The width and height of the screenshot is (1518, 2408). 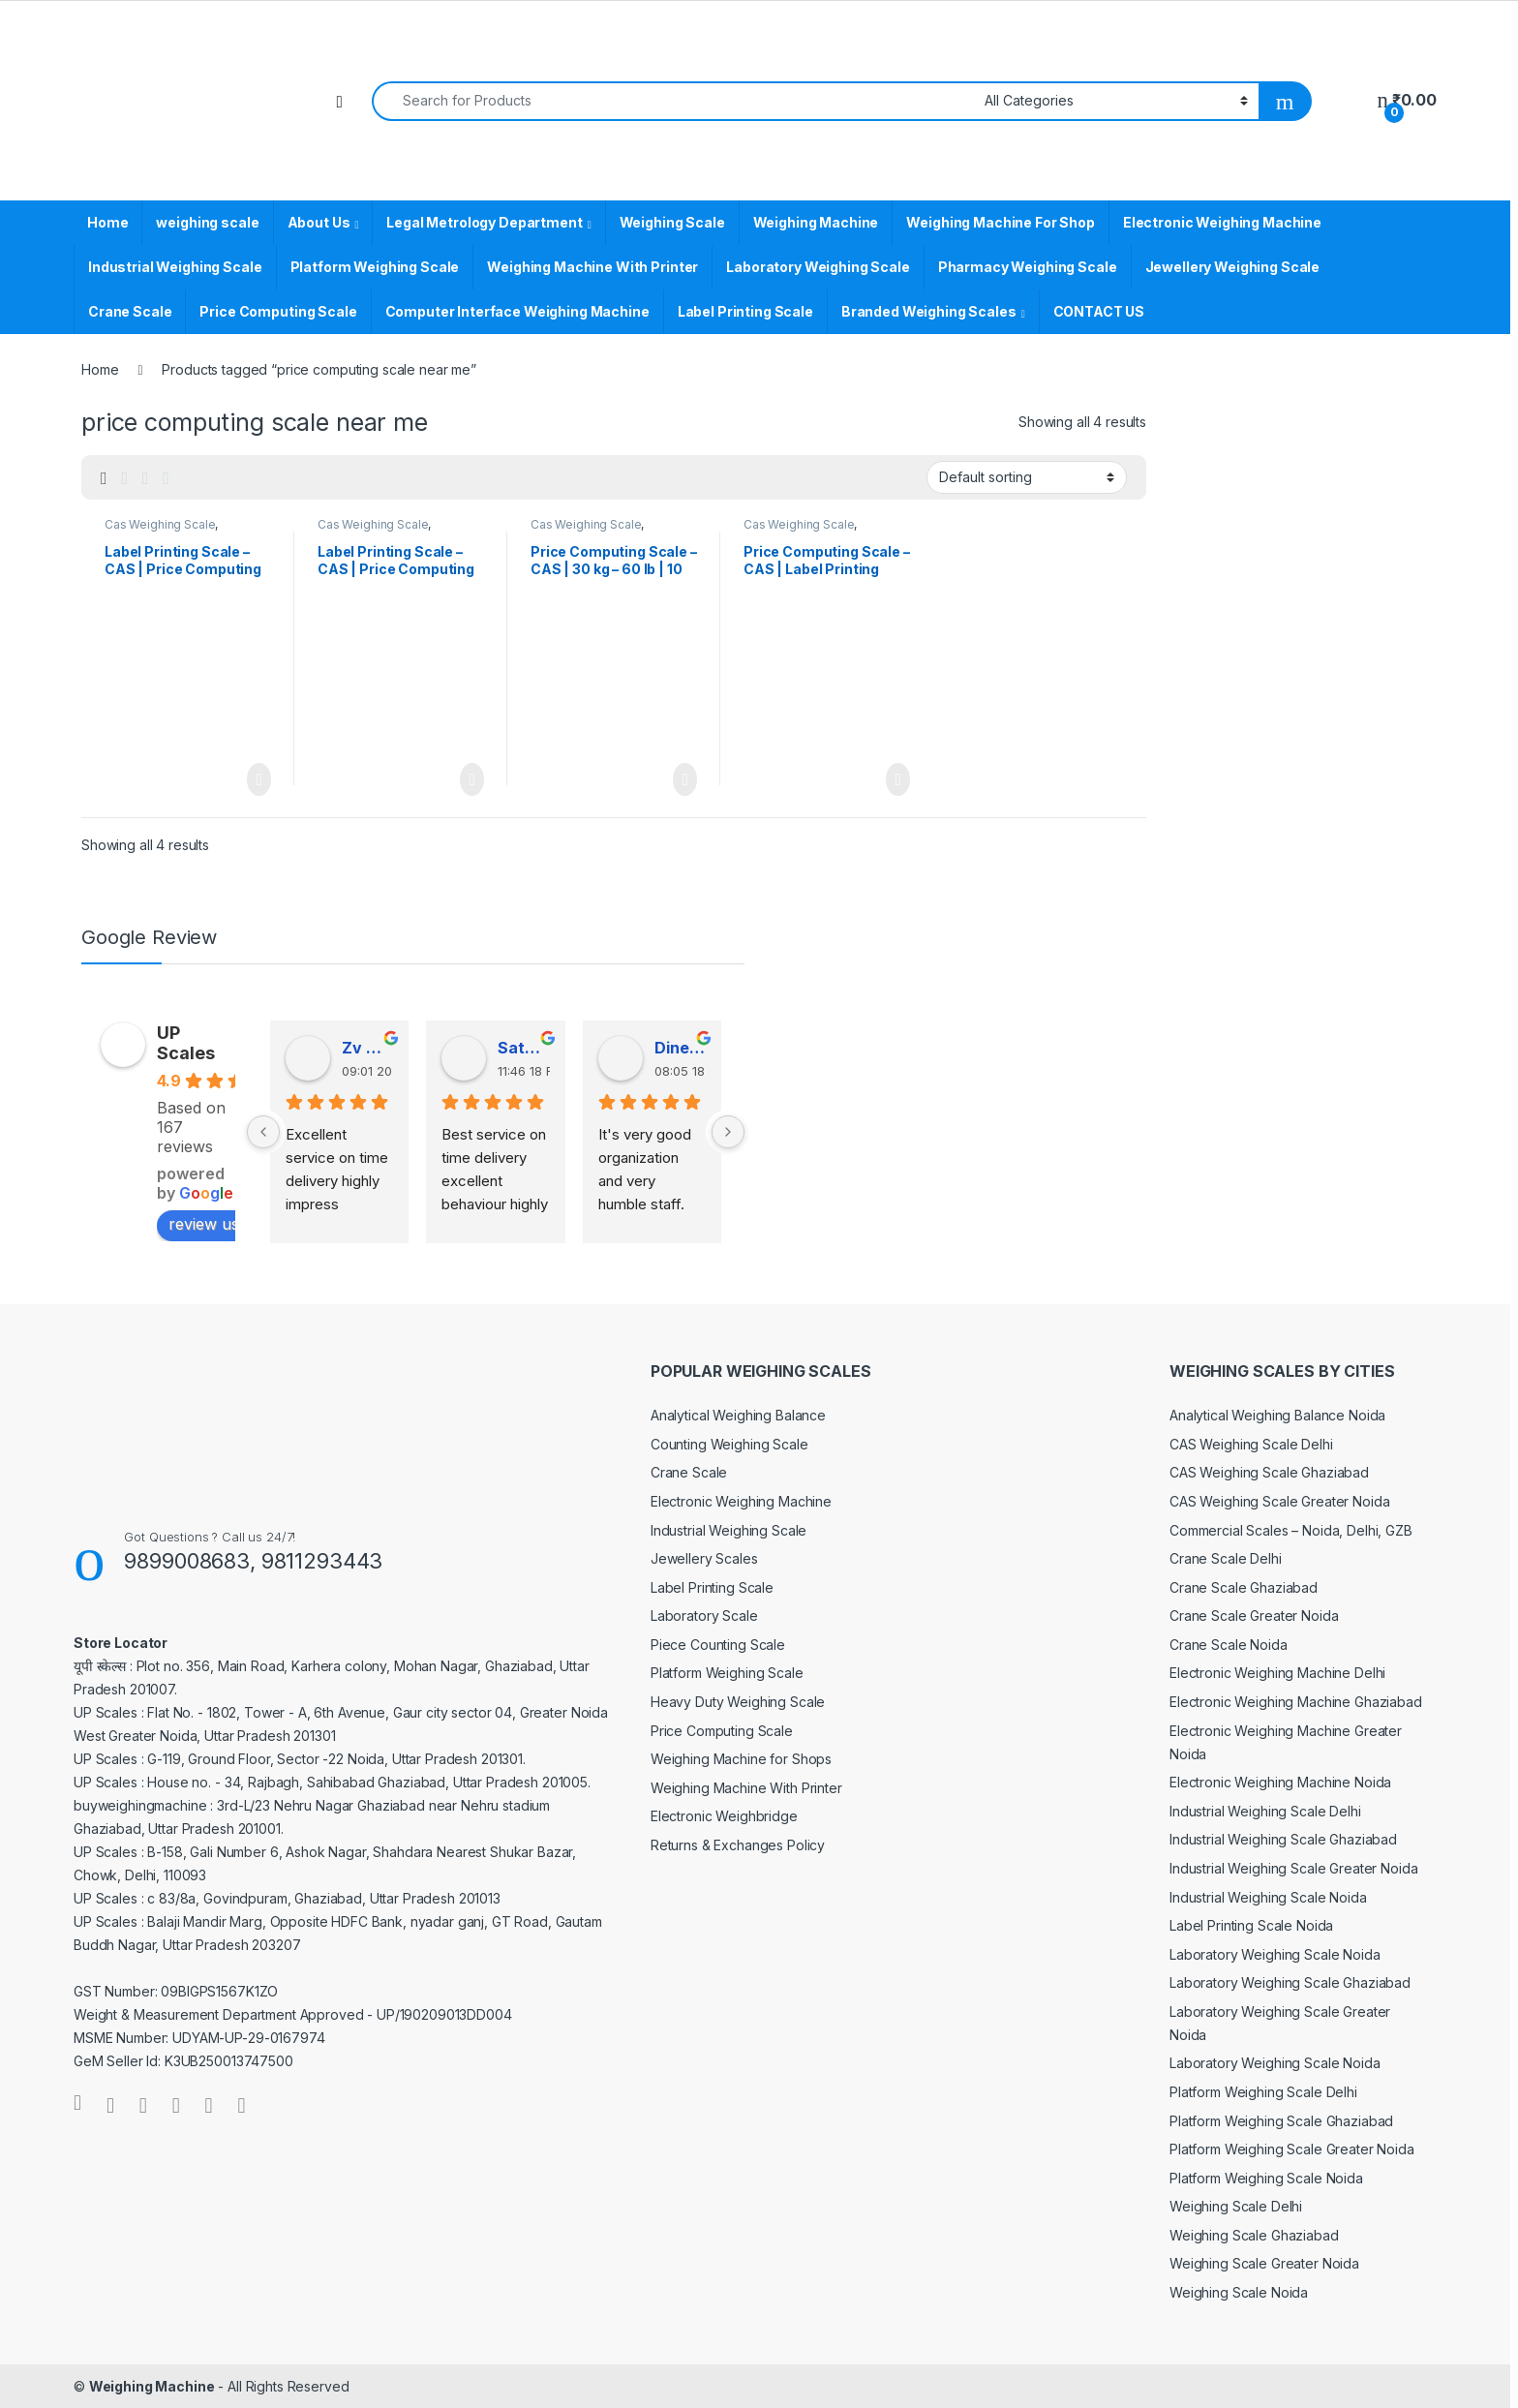 What do you see at coordinates (1225, 1558) in the screenshot?
I see `Crane Scale Delhi` at bounding box center [1225, 1558].